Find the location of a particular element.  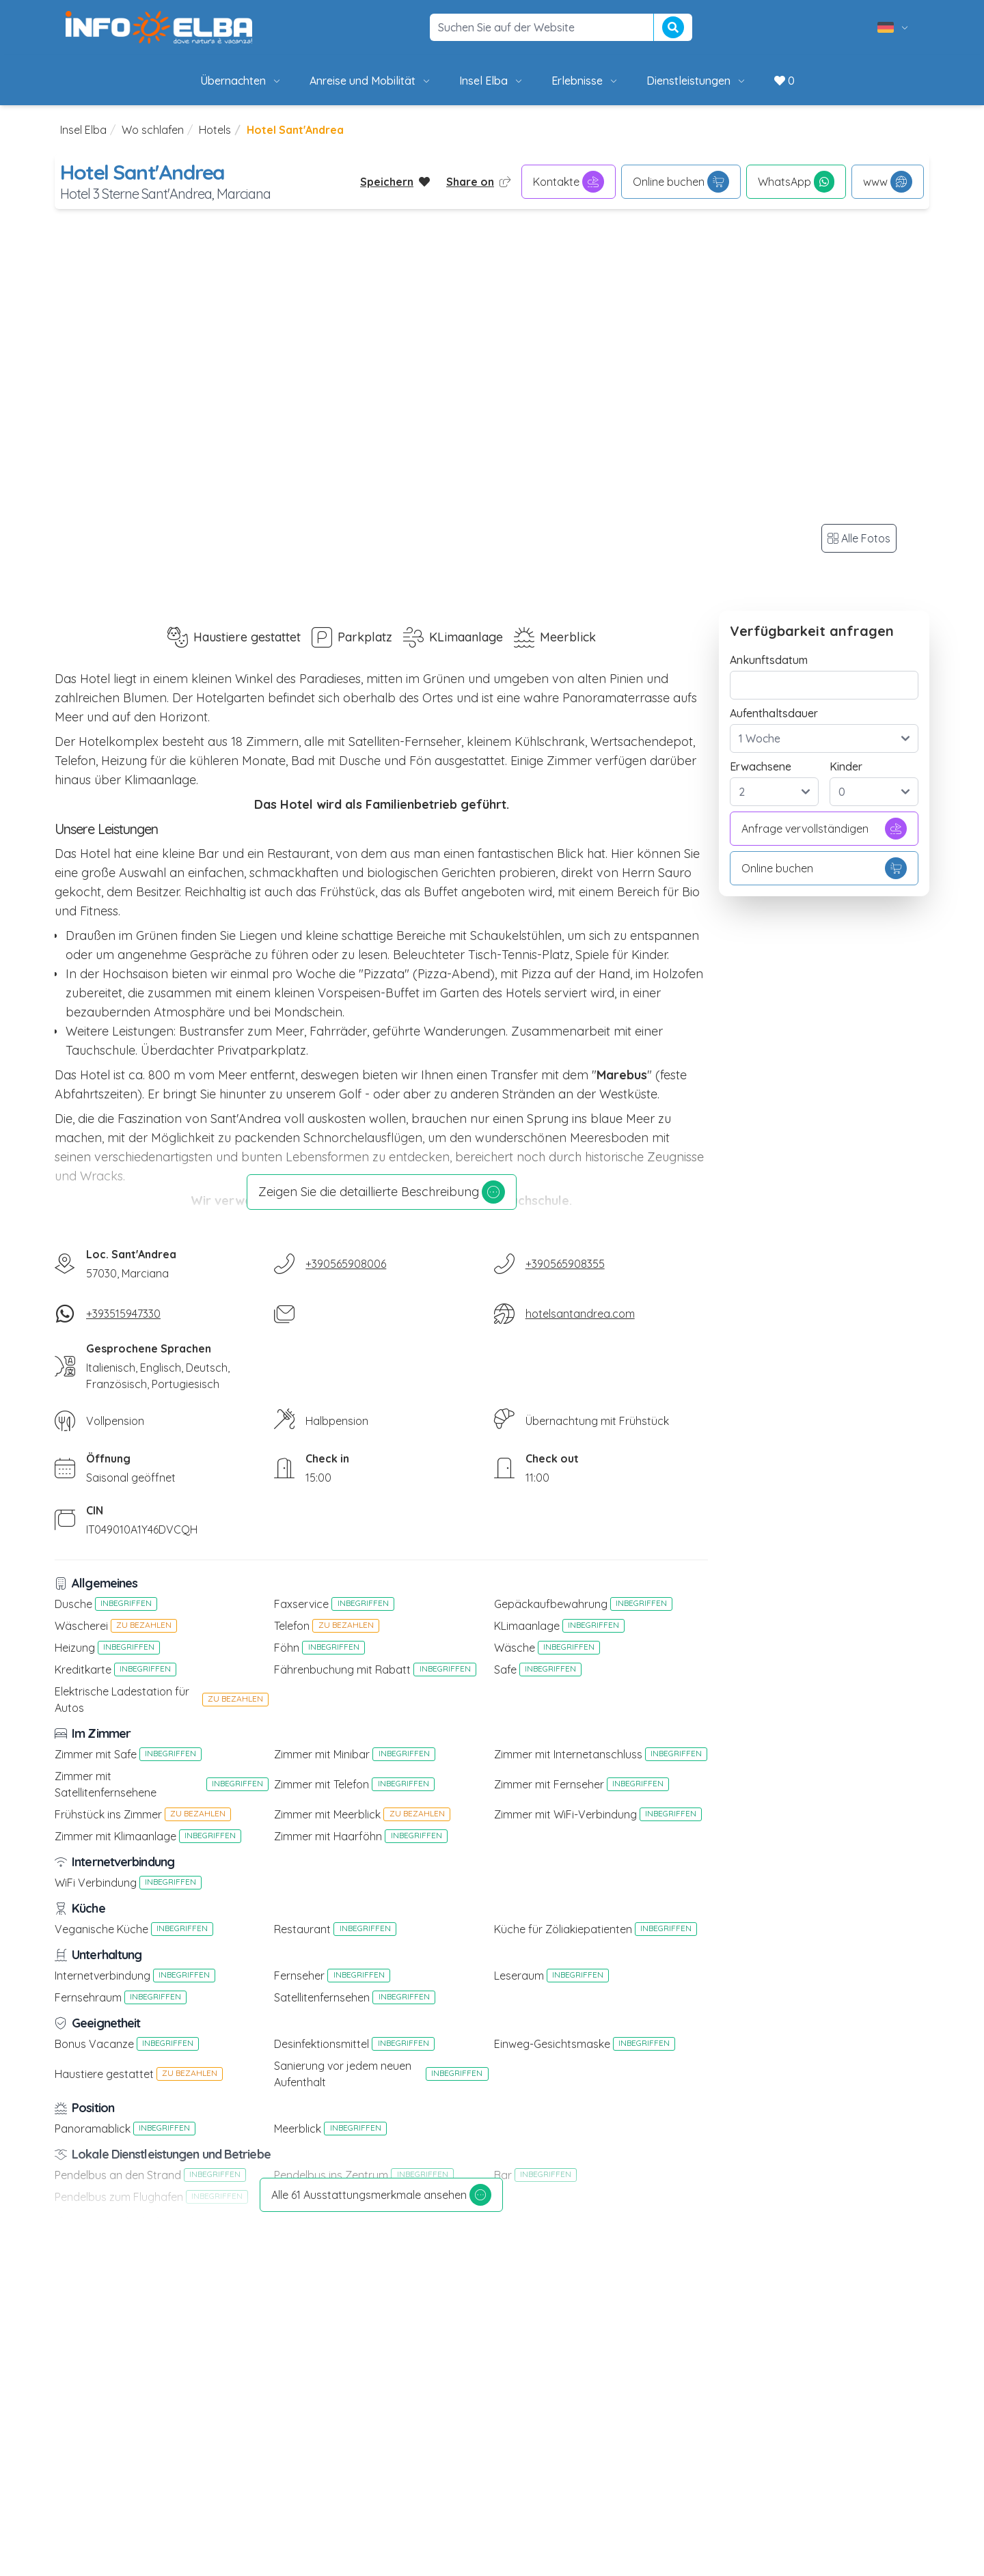

Erlebnisse is located at coordinates (585, 80).